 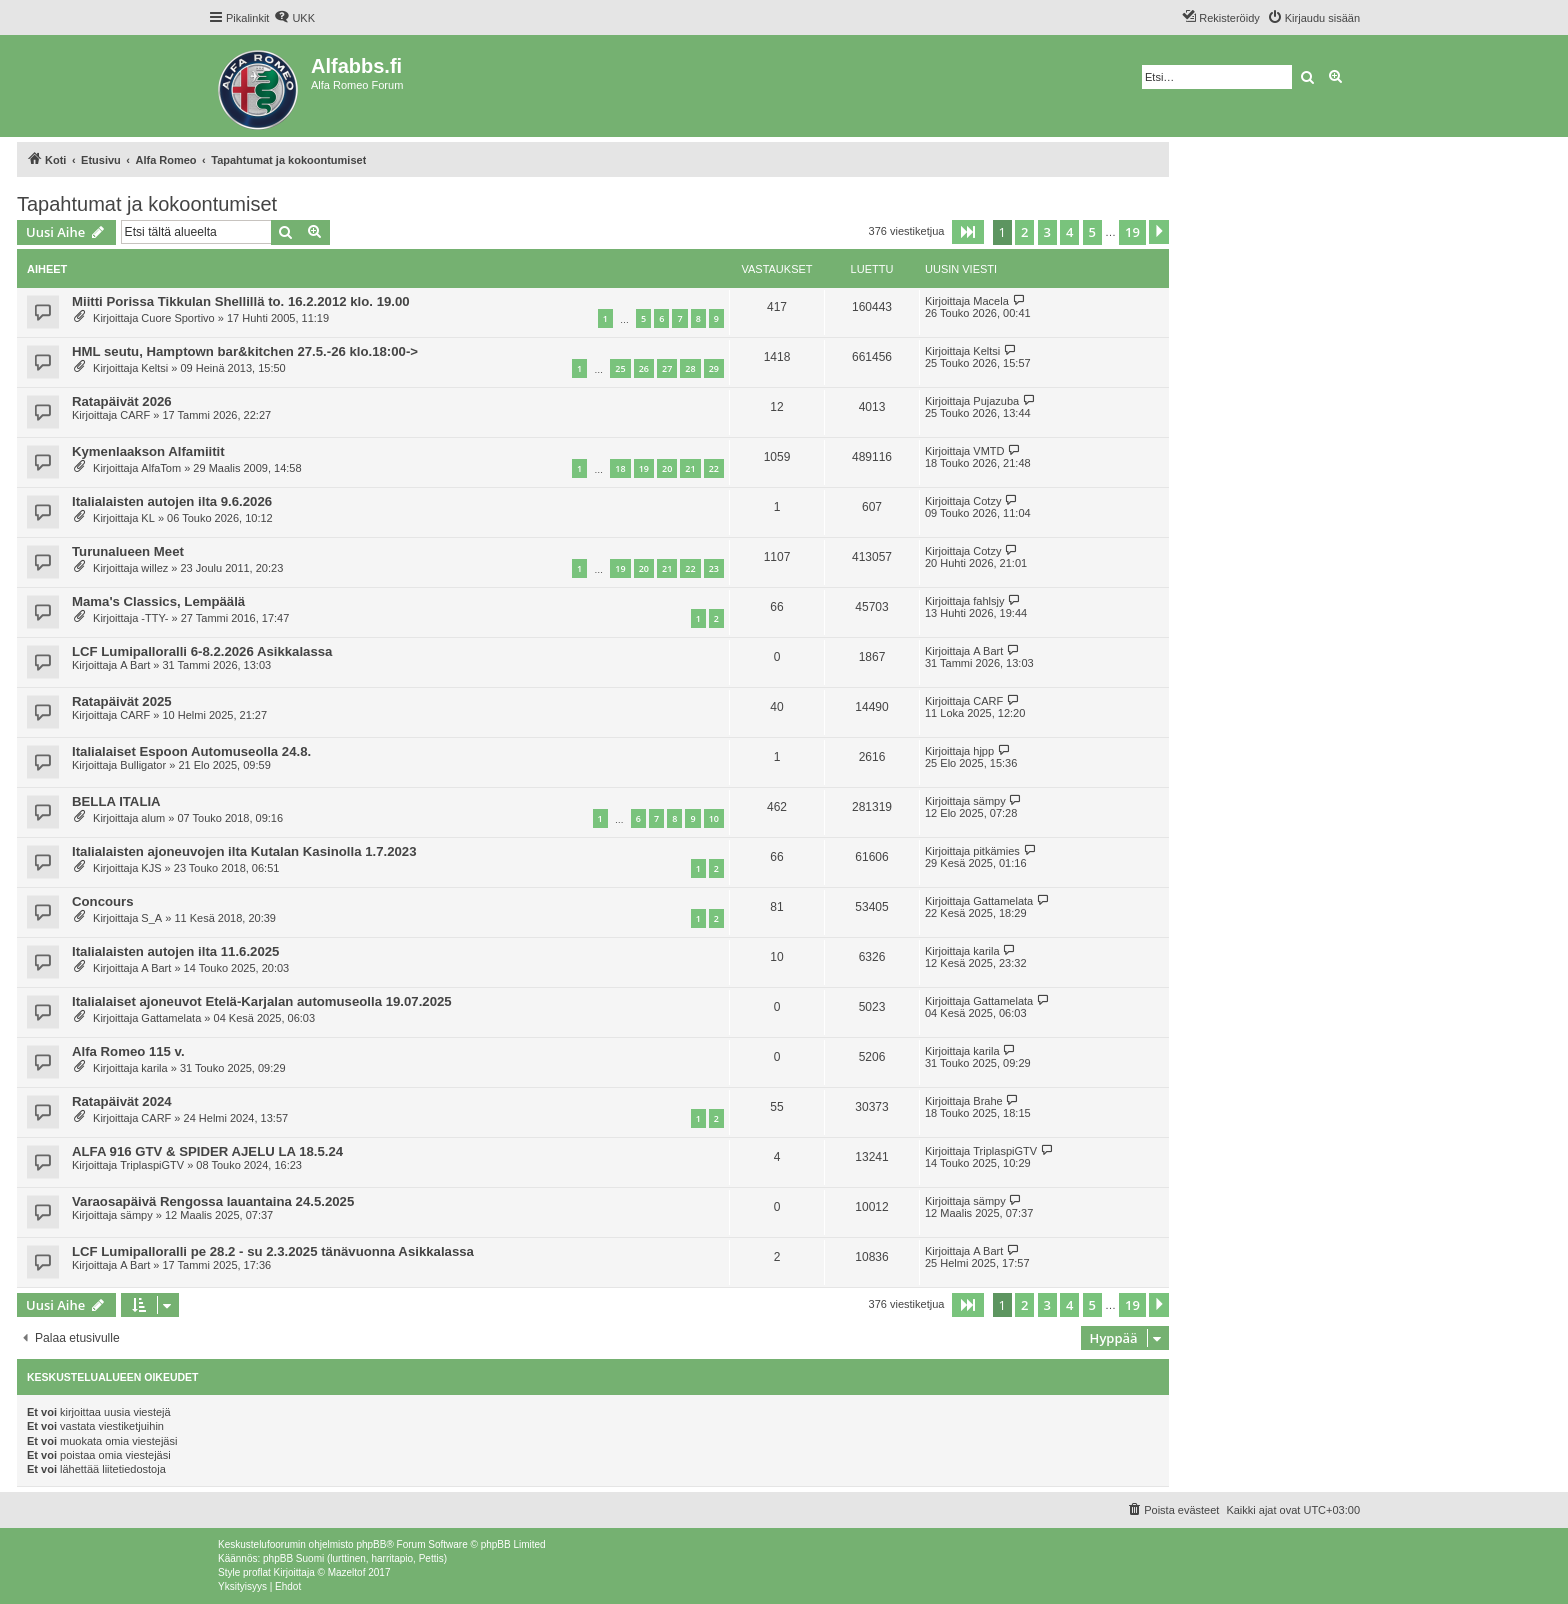 I want to click on Ratapäivät 2025, so click(x=122, y=701).